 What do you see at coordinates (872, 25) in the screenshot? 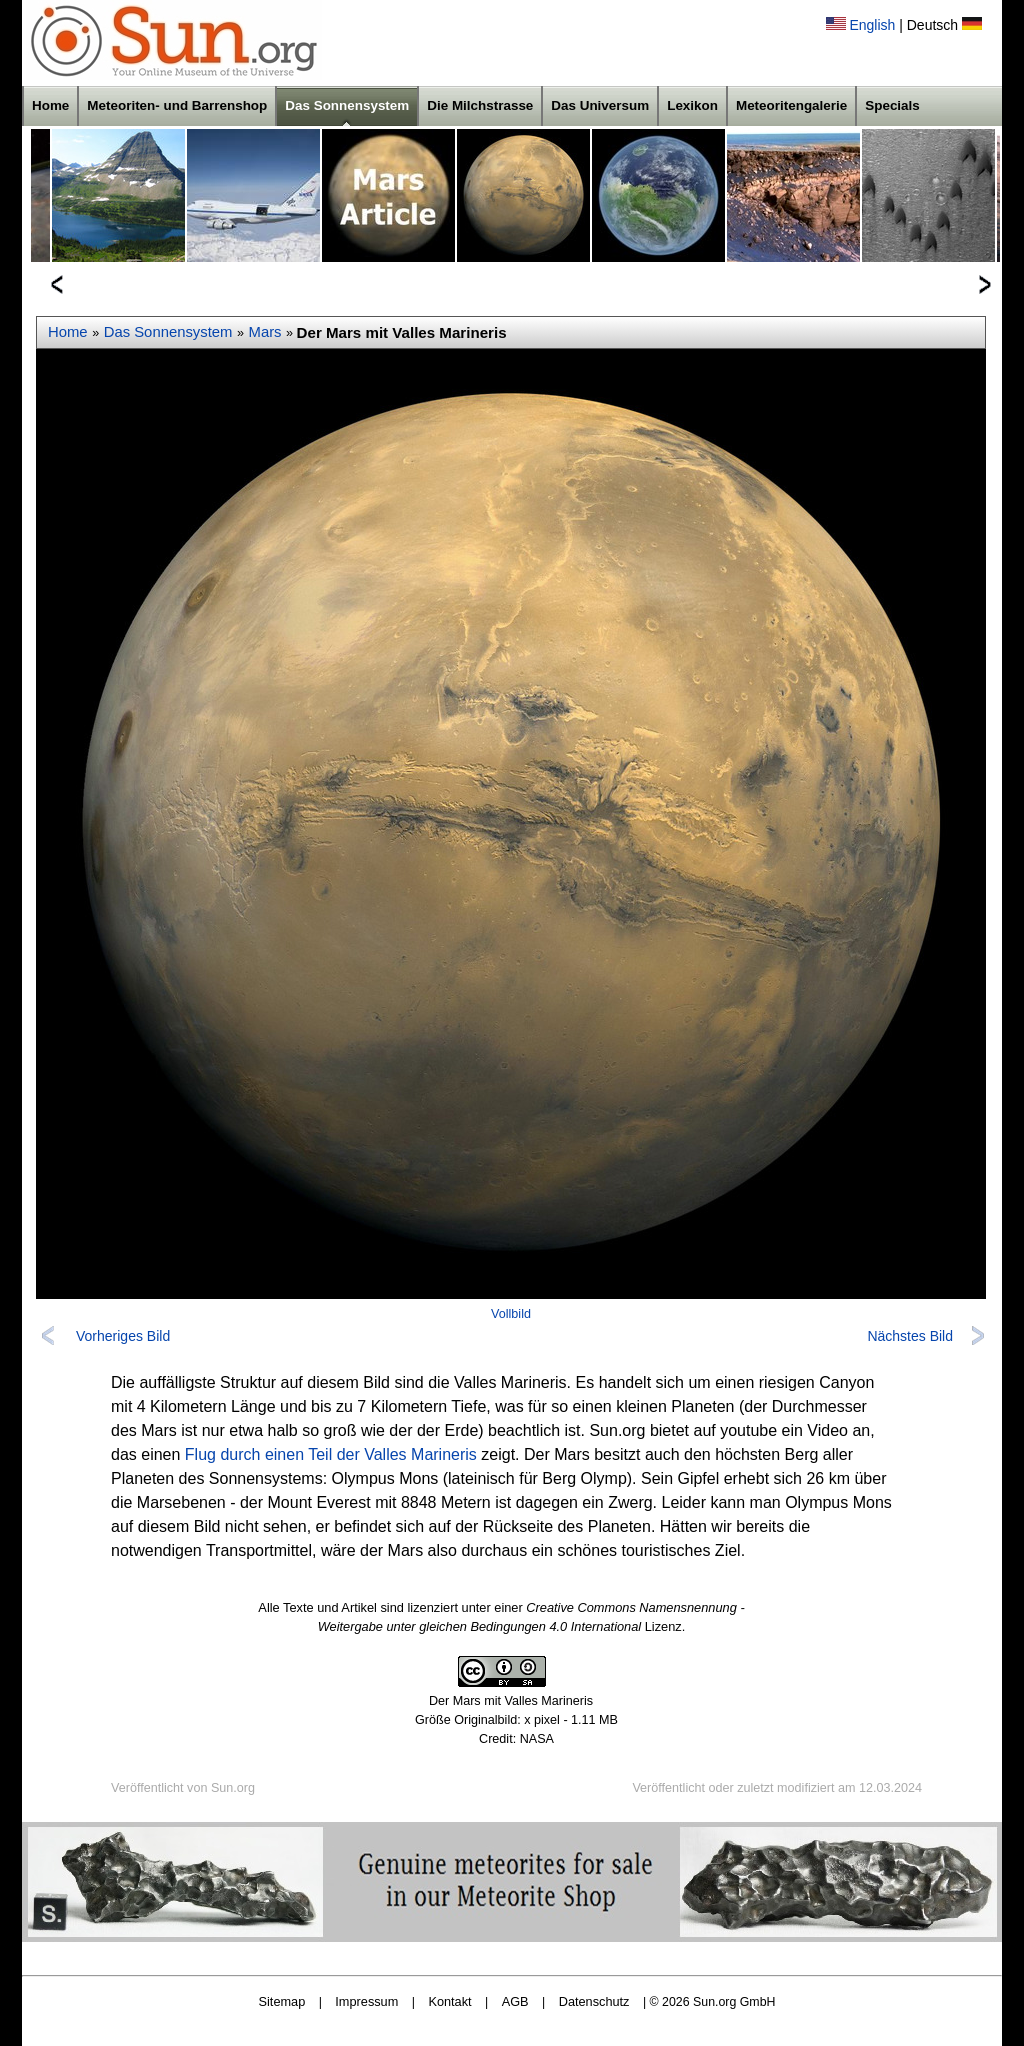
I see `English` at bounding box center [872, 25].